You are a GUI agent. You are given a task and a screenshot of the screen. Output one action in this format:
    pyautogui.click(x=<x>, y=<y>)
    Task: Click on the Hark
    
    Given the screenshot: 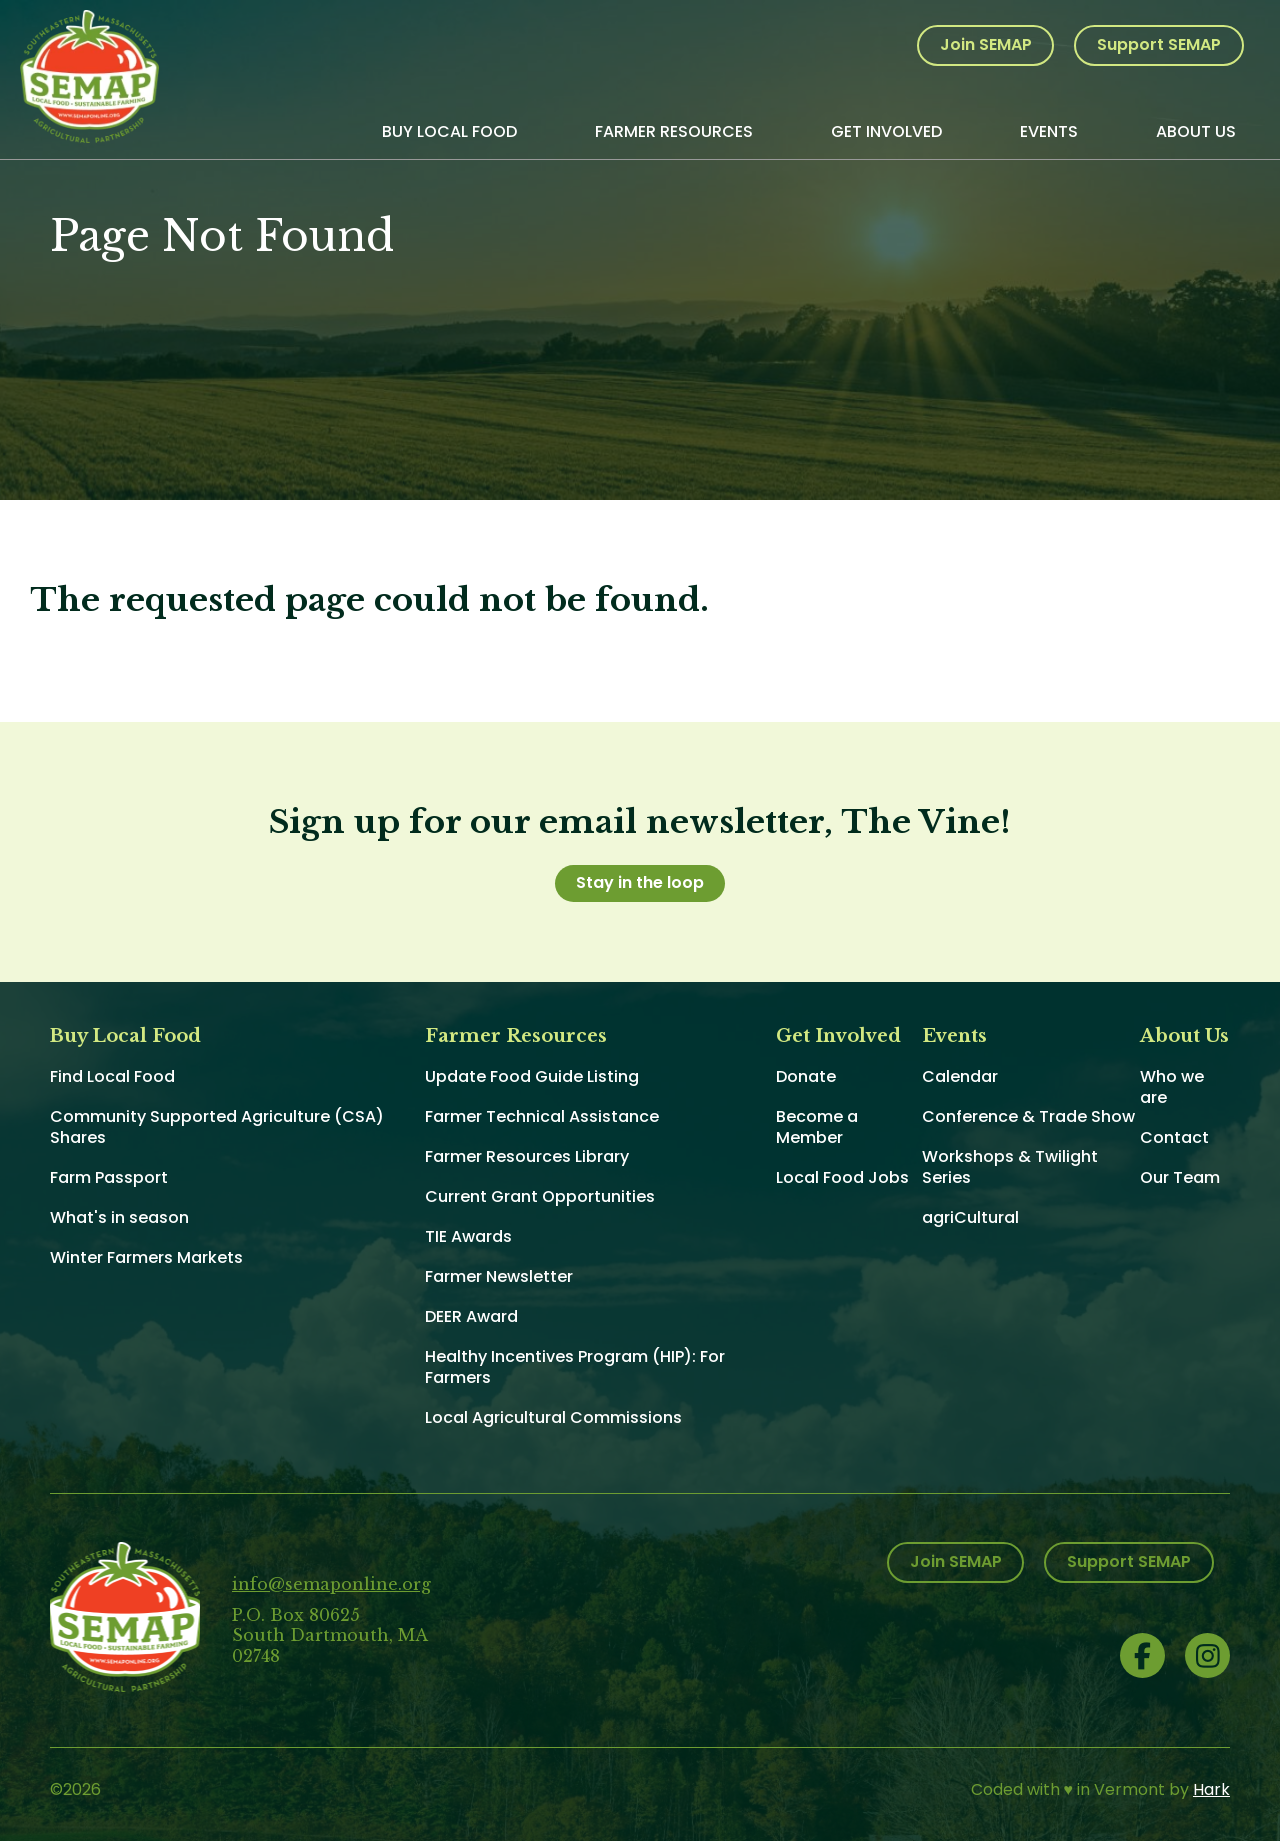 What is the action you would take?
    pyautogui.click(x=1211, y=1789)
    